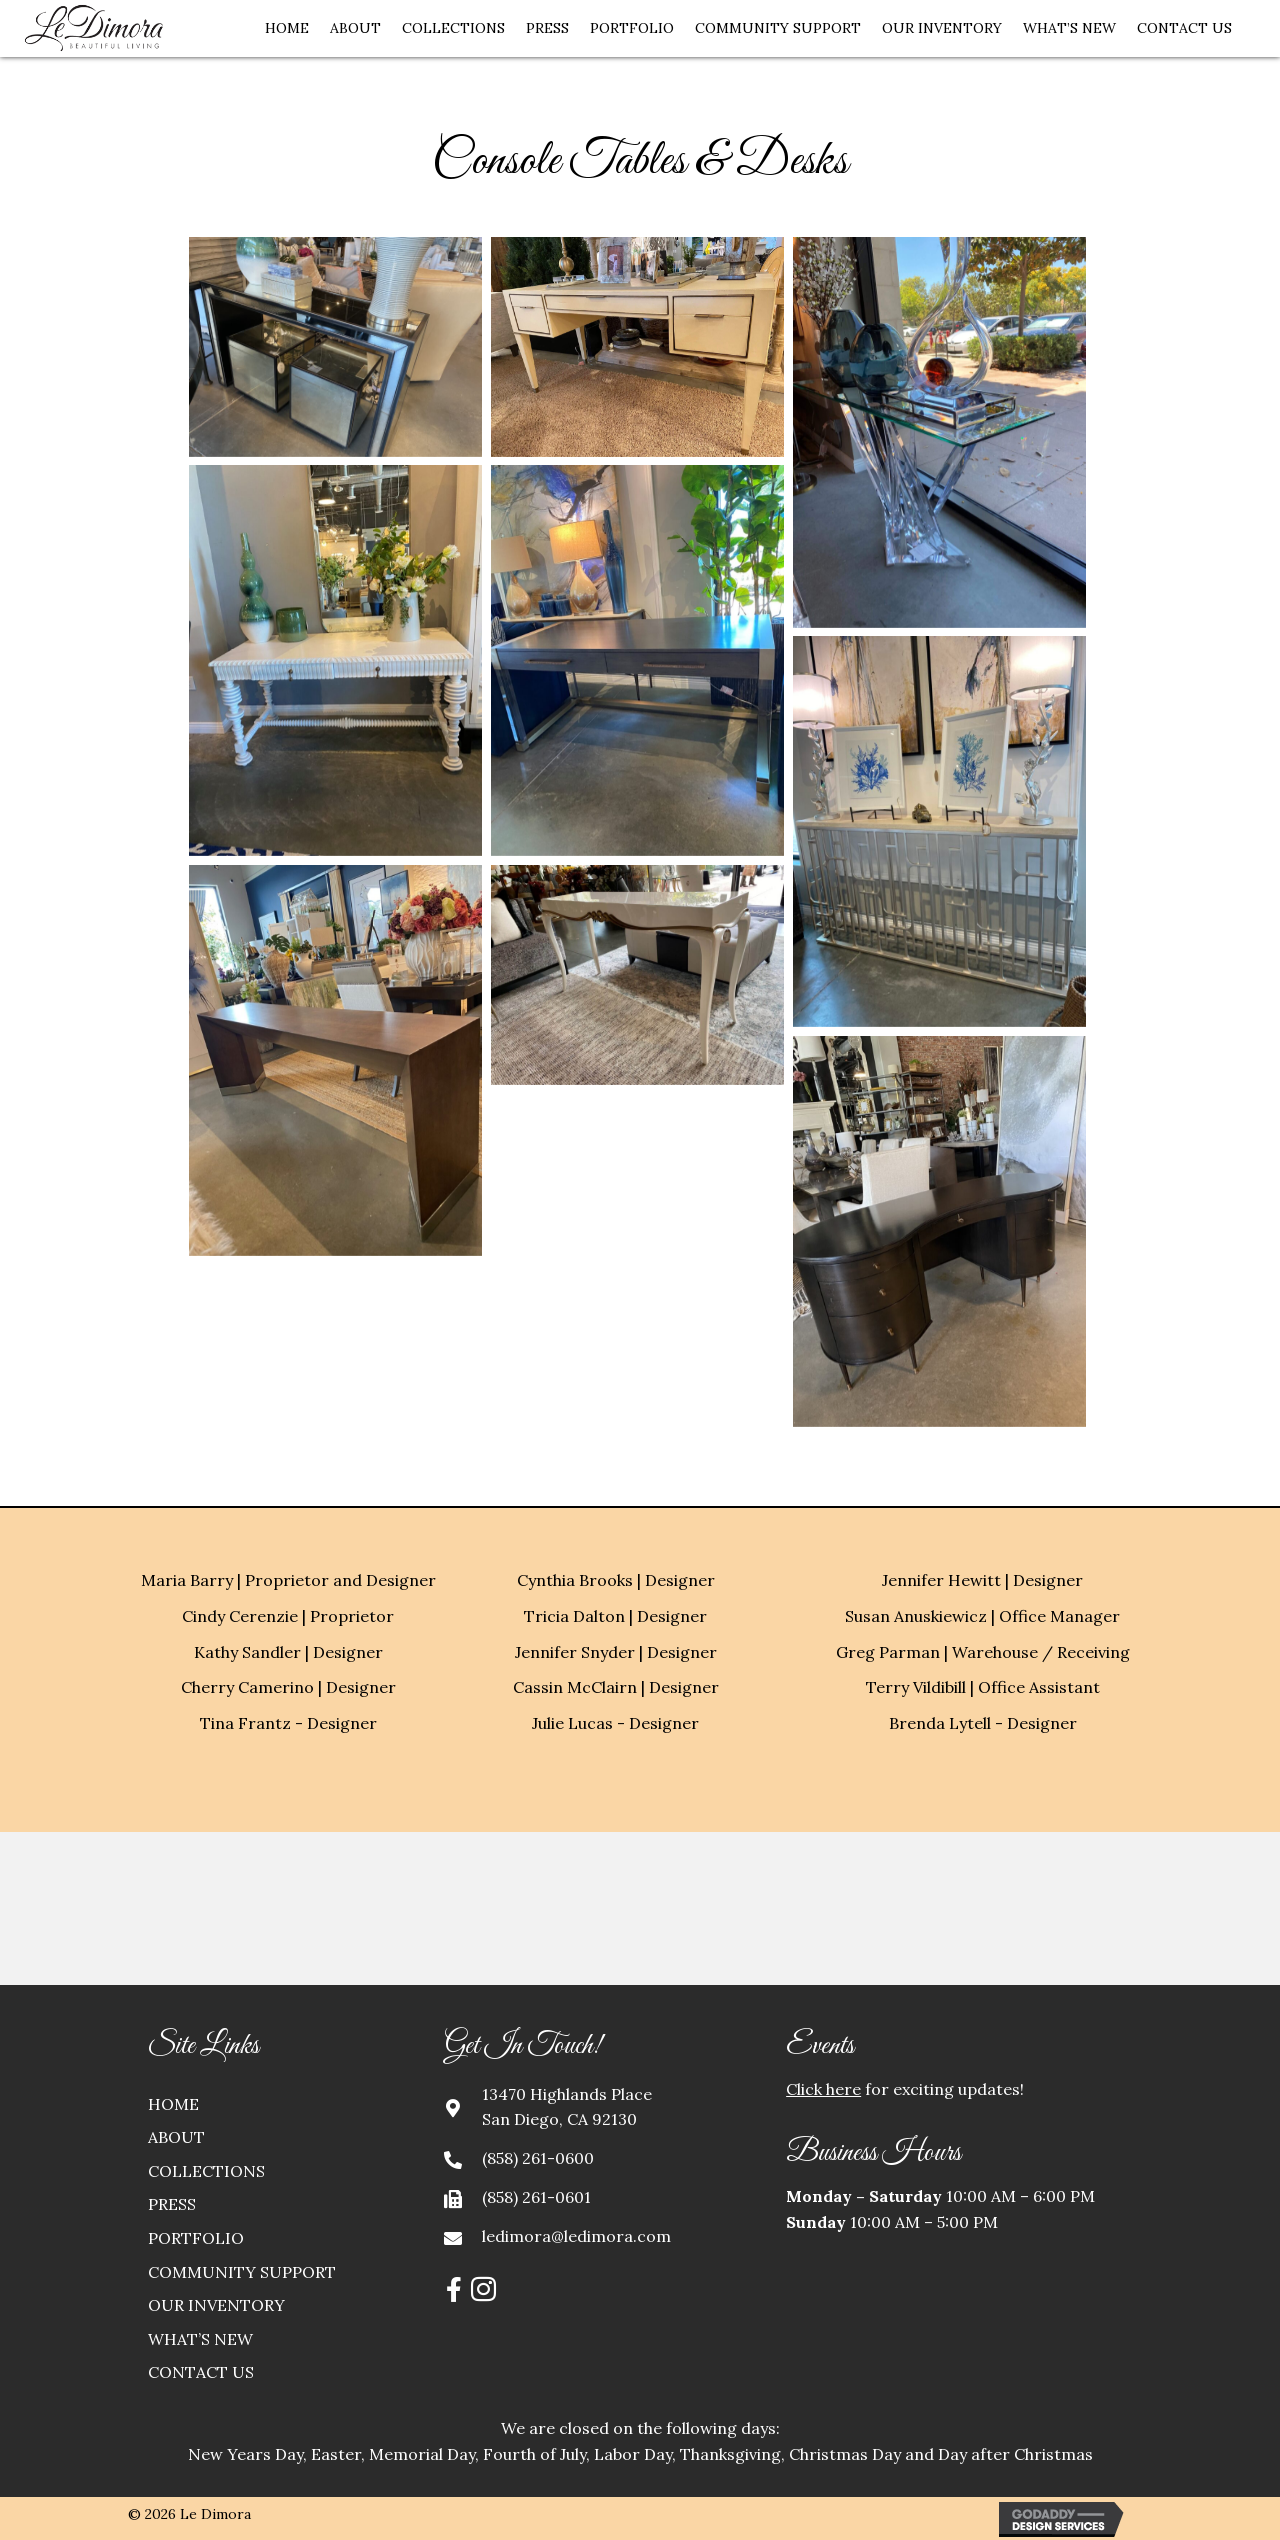  Describe the element at coordinates (983, 1687) in the screenshot. I see `Terry Vildibill | Office Assistant` at that location.